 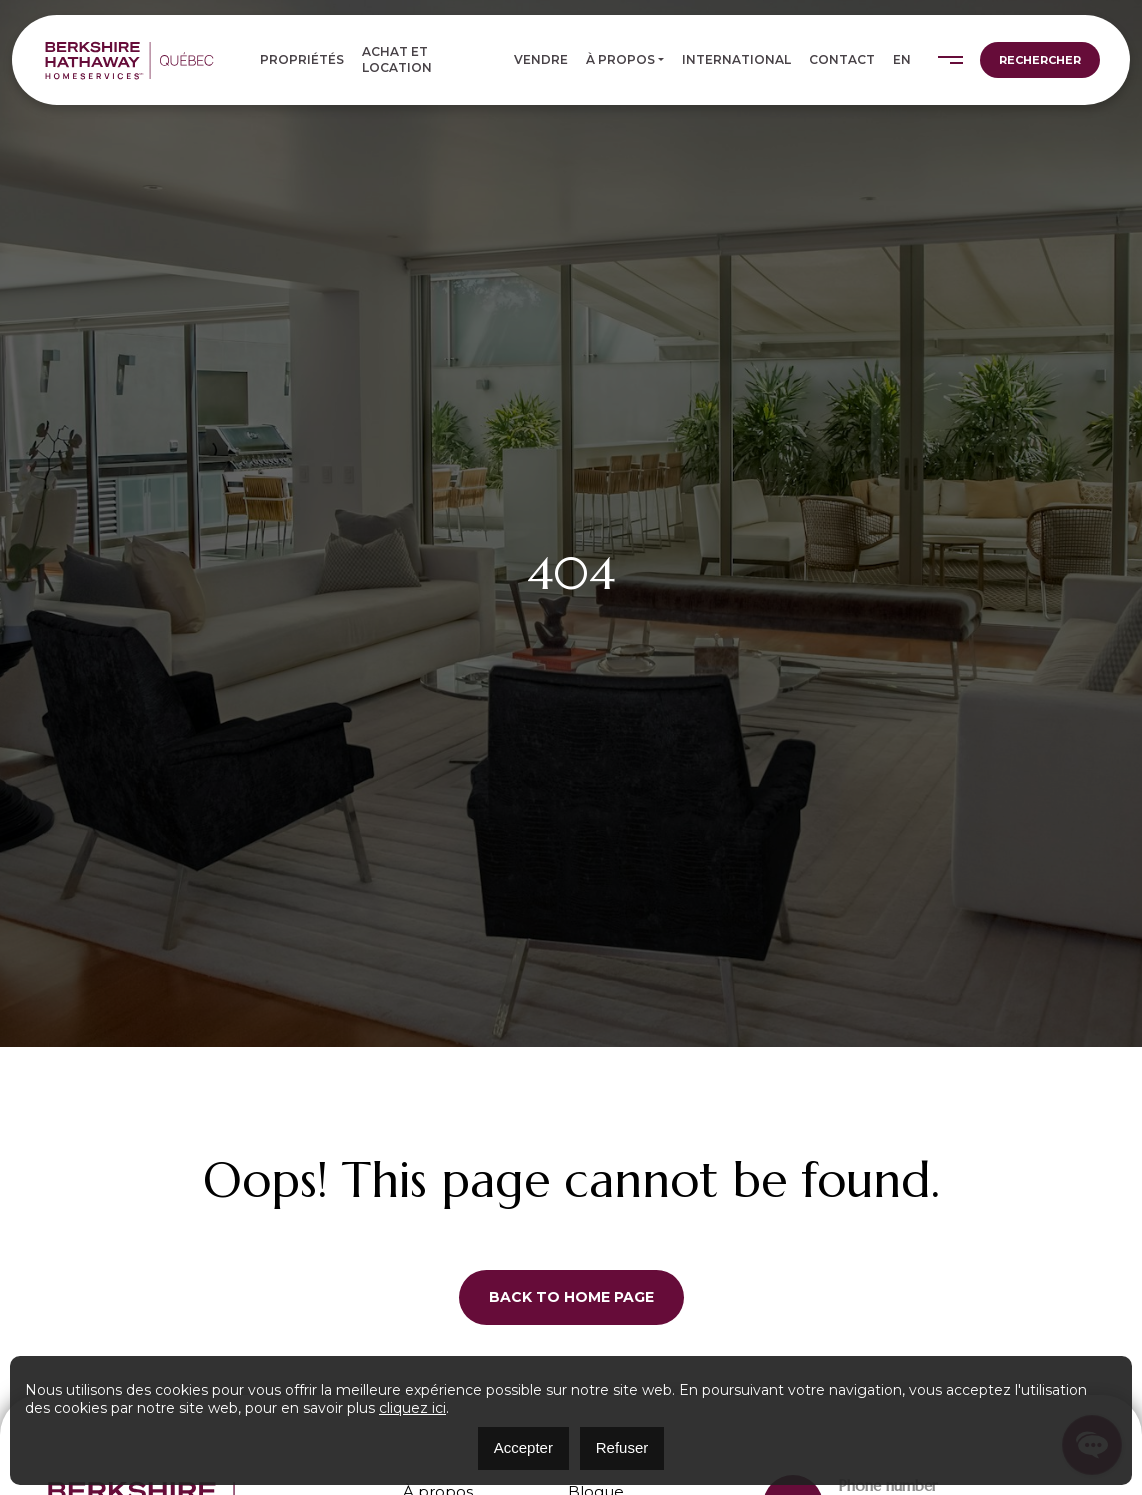 I want to click on Propriétés, so click(x=302, y=59).